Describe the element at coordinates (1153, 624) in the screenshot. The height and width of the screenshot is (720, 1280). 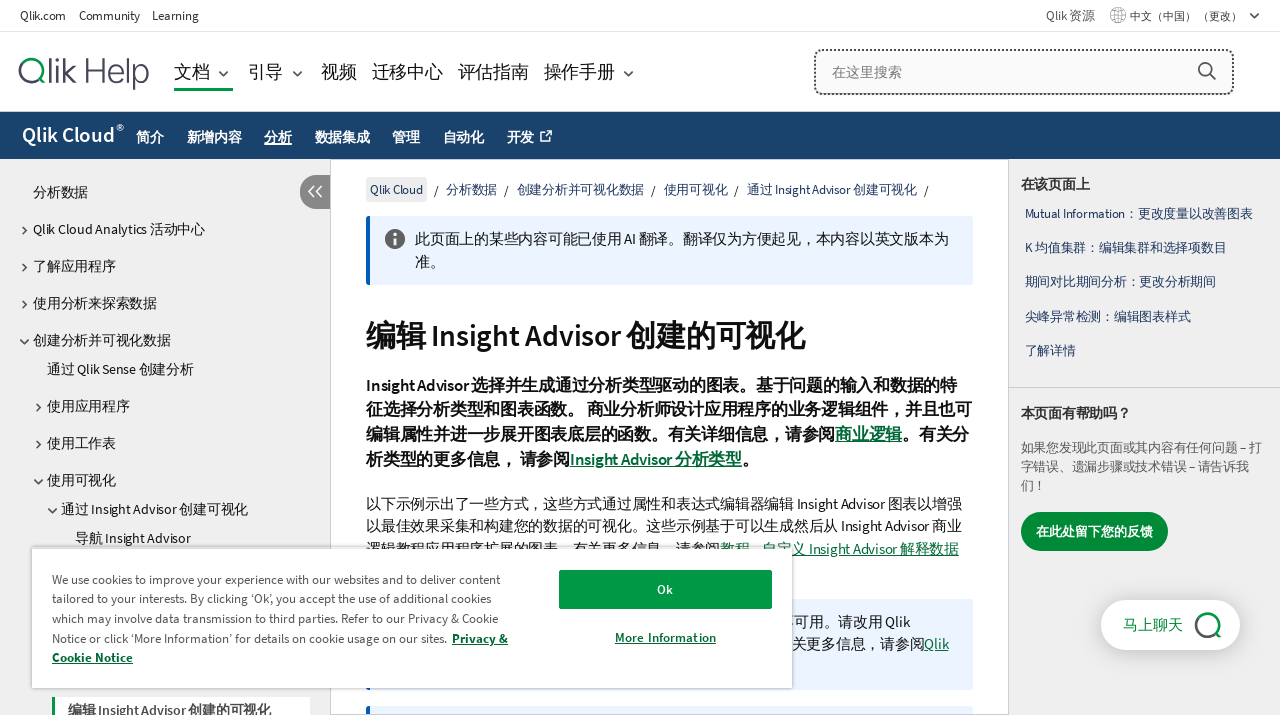
I see `马上聊天` at that location.